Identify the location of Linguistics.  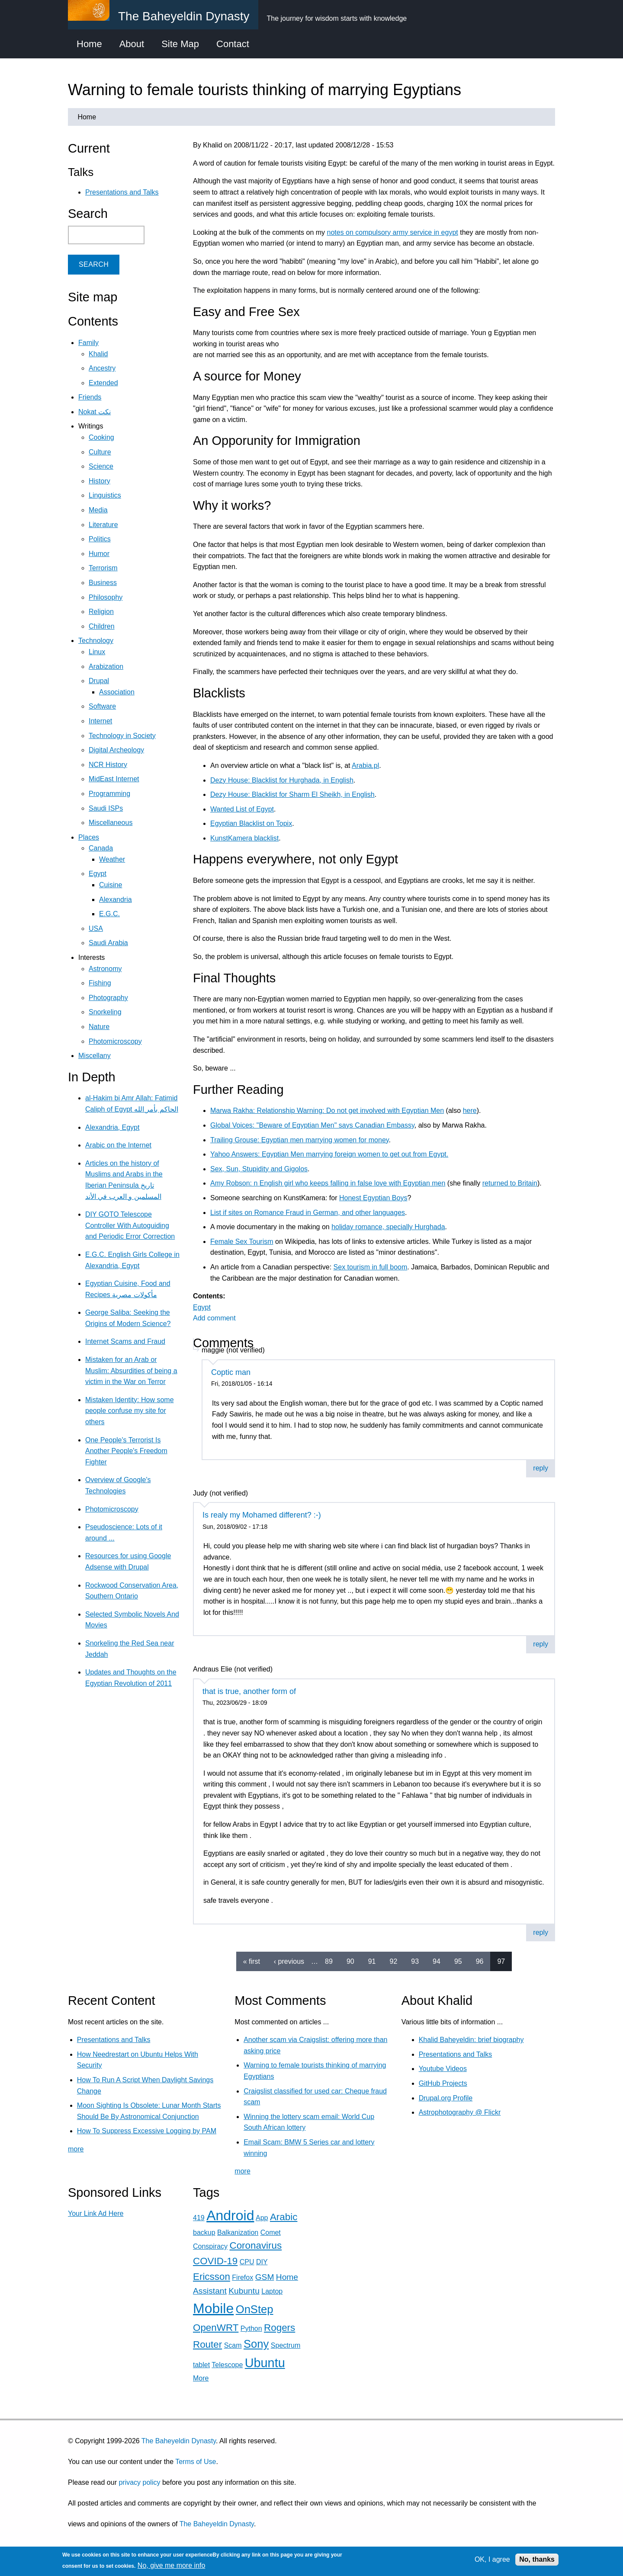
(105, 495).